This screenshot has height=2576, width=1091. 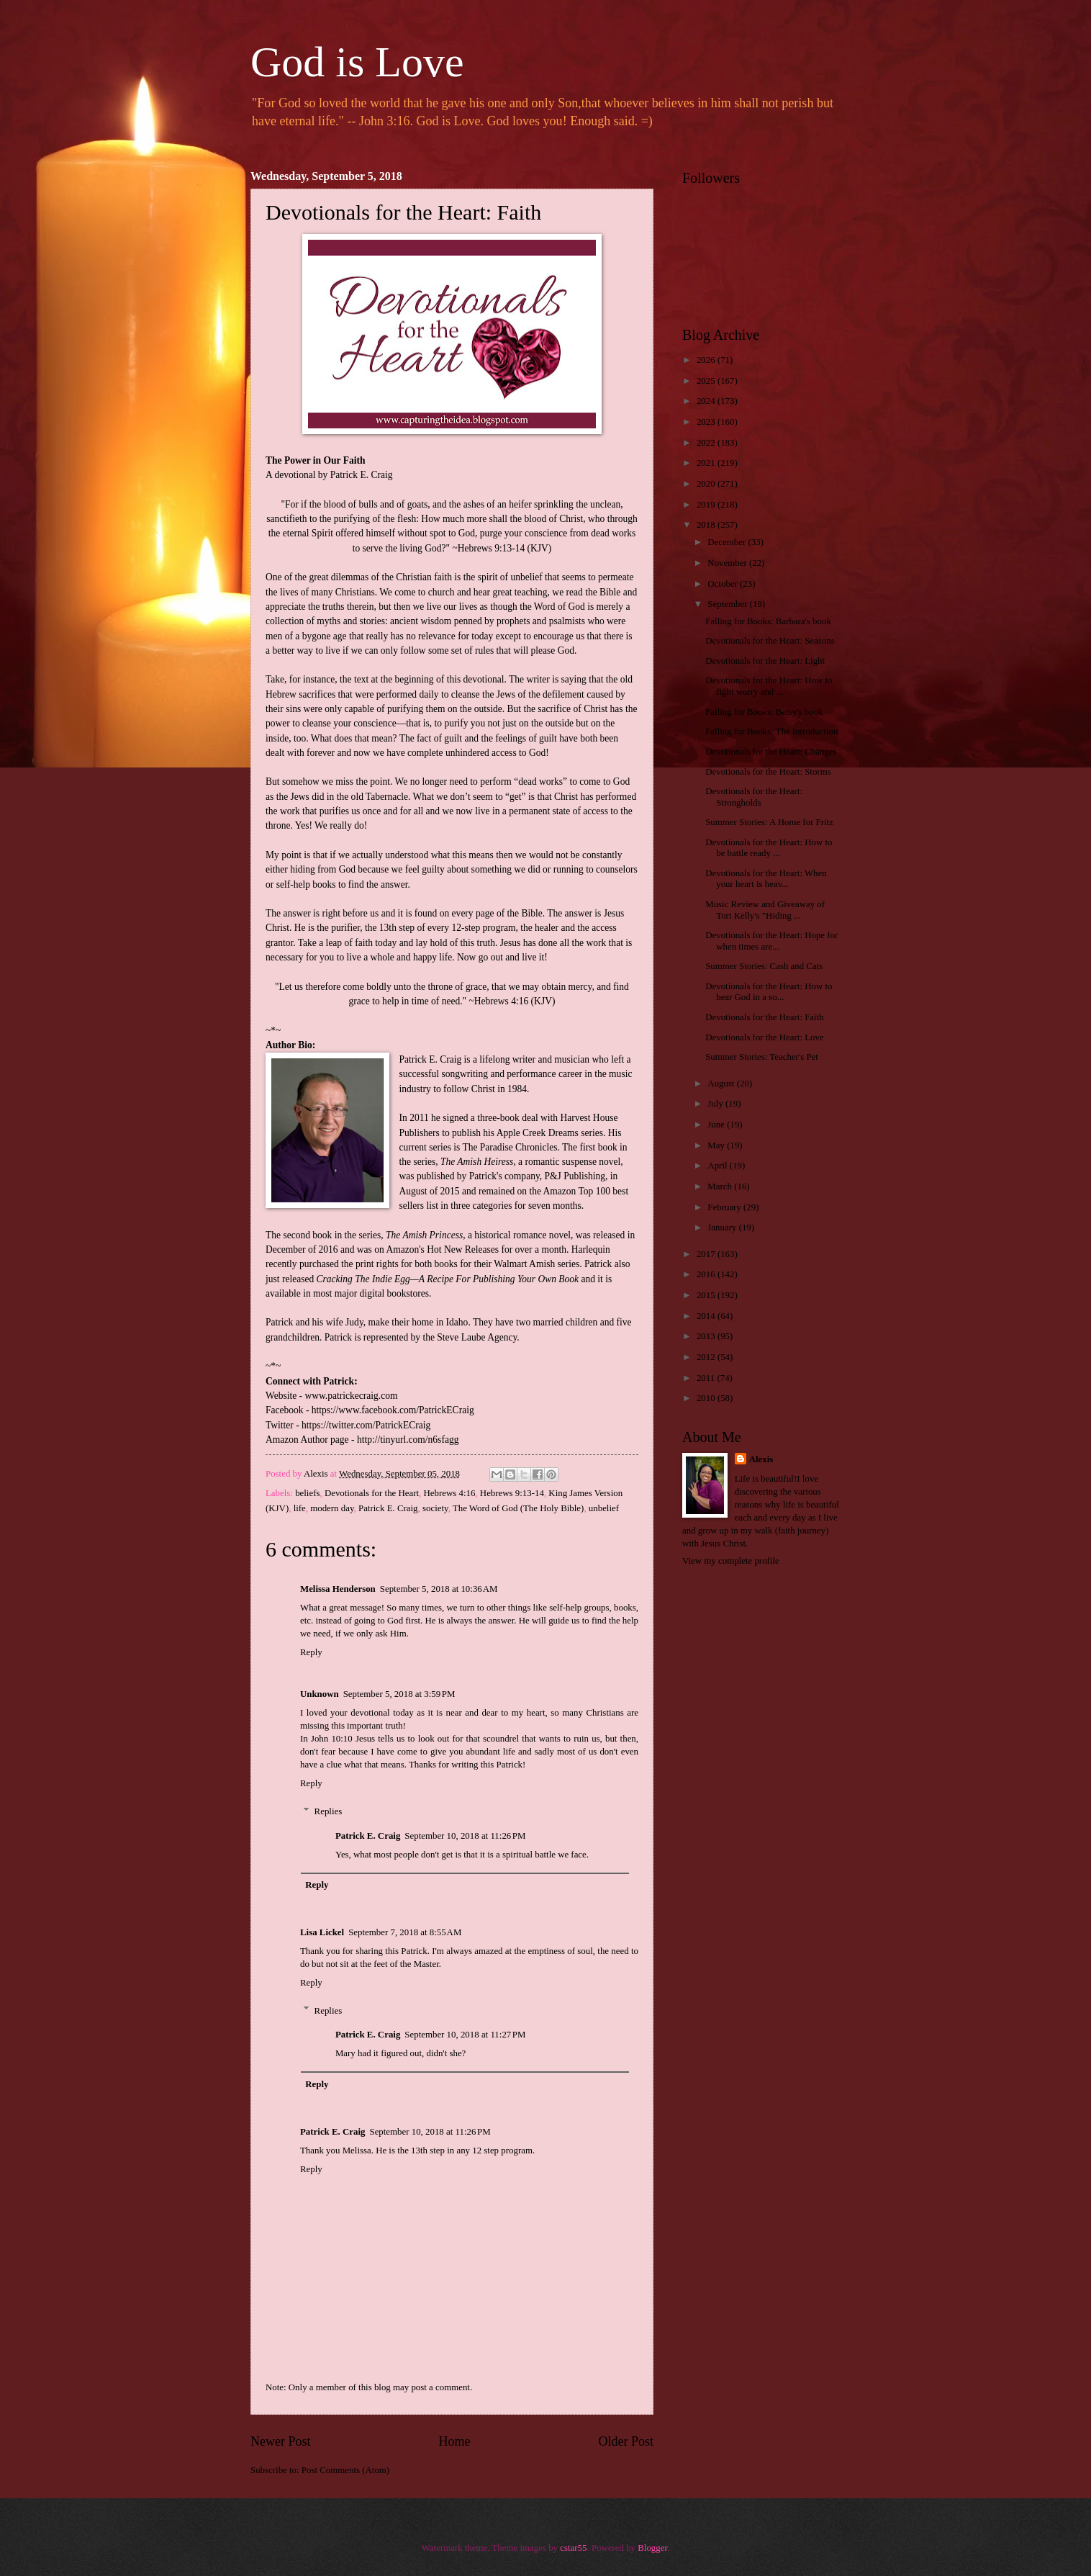 What do you see at coordinates (311, 1652) in the screenshot?
I see `Reply` at bounding box center [311, 1652].